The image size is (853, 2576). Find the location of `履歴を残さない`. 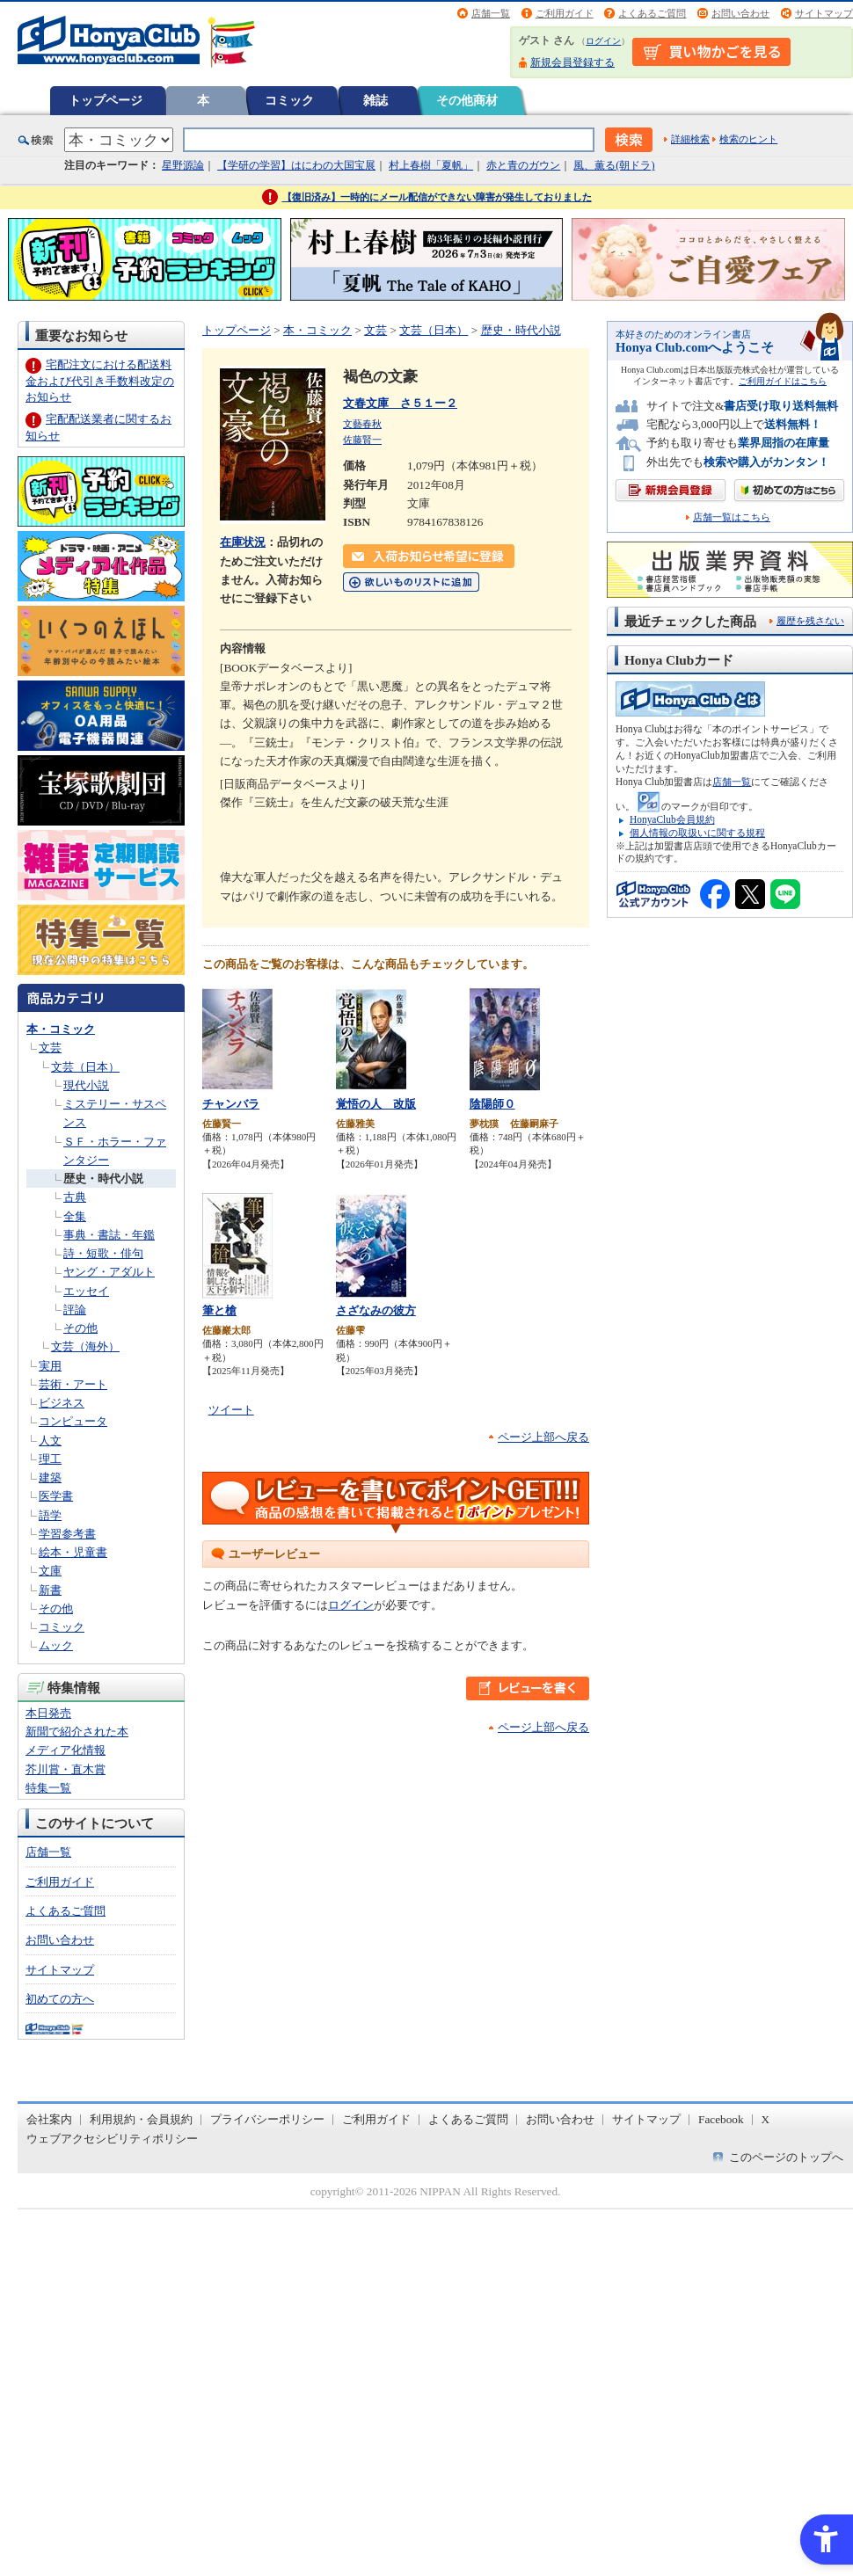

履歴を残さない is located at coordinates (810, 620).